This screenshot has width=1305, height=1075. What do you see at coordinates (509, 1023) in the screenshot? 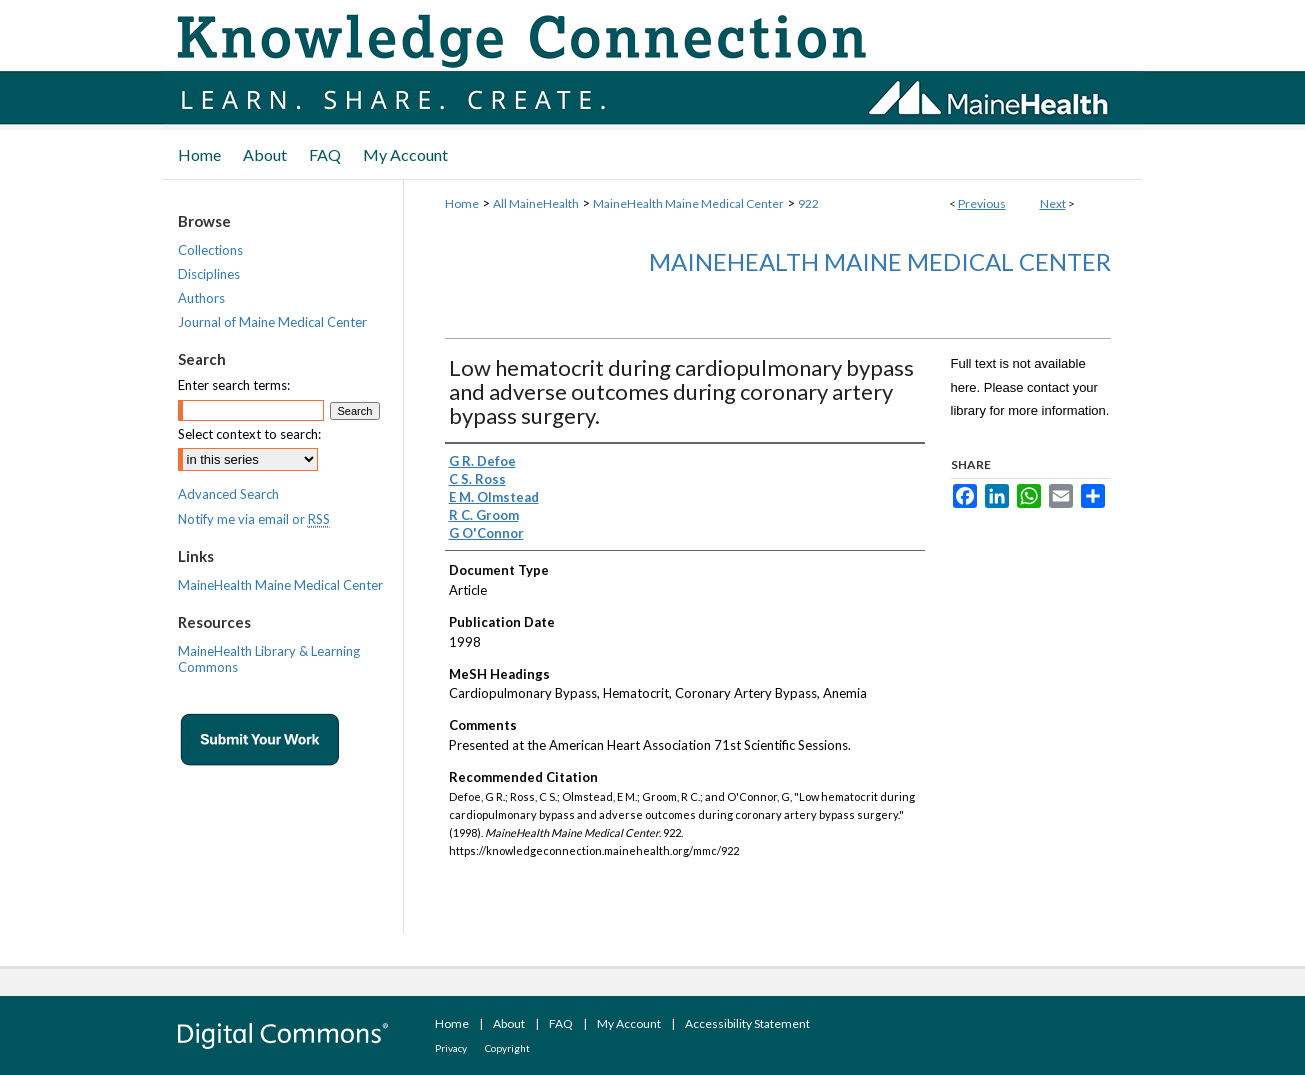
I see `About` at bounding box center [509, 1023].